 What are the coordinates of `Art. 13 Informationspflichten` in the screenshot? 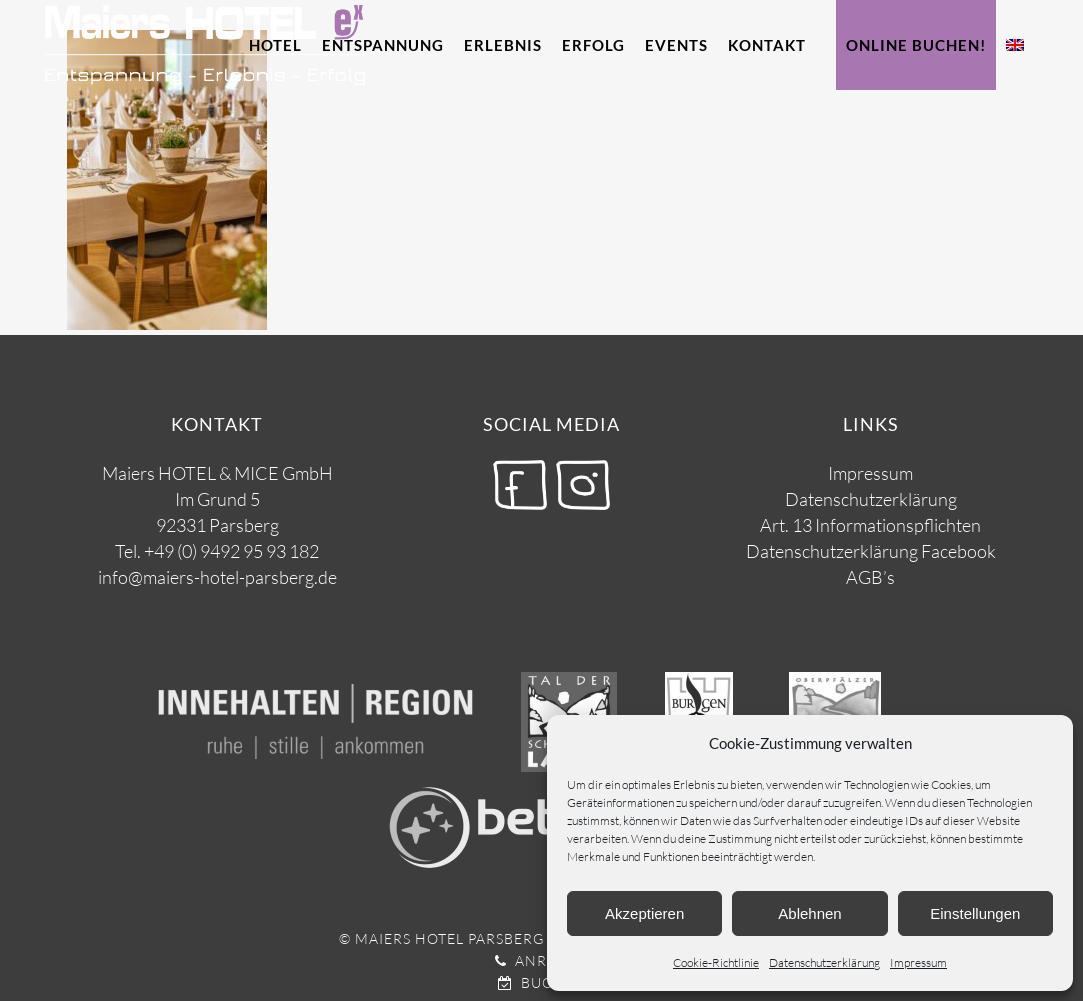 It's located at (870, 525).